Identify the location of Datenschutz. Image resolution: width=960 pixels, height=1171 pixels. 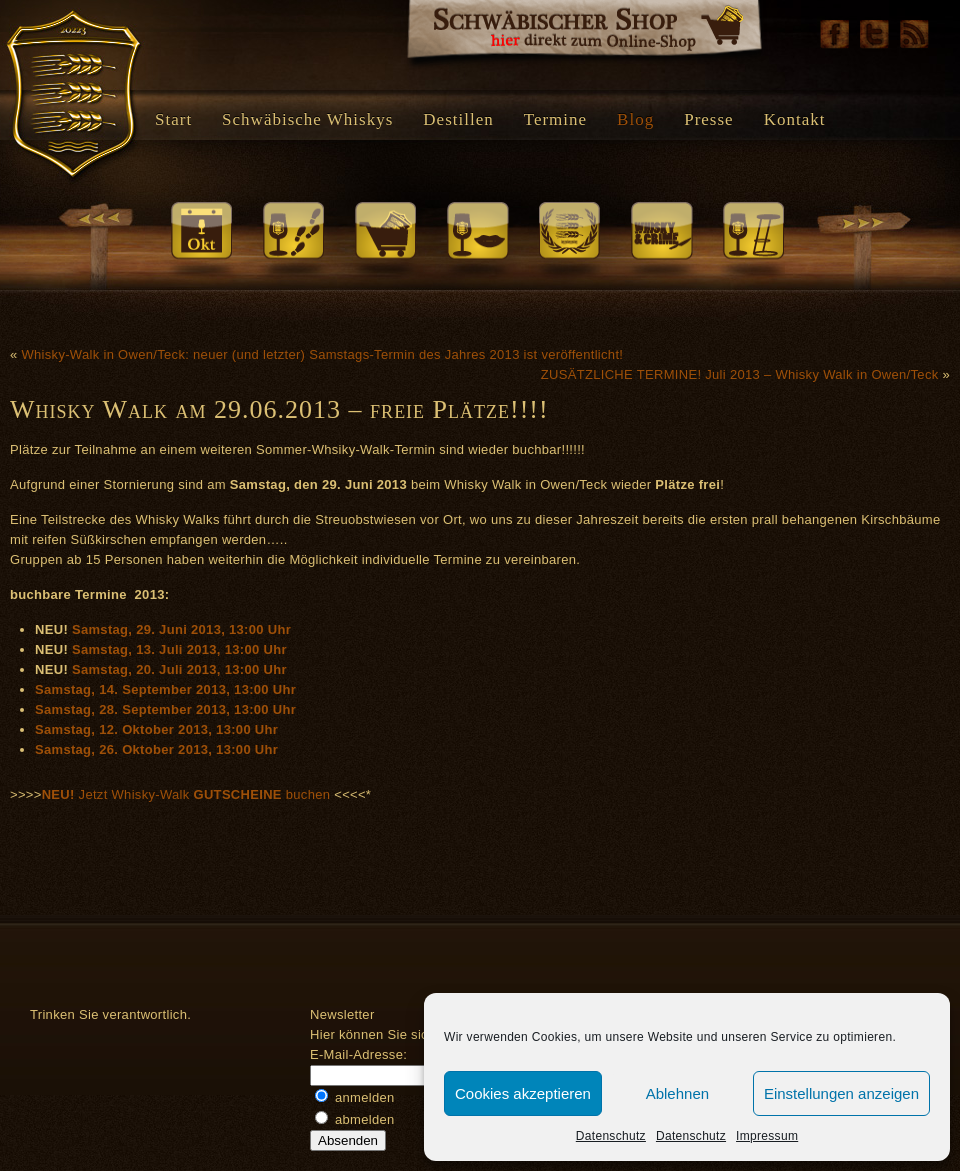
(611, 1136).